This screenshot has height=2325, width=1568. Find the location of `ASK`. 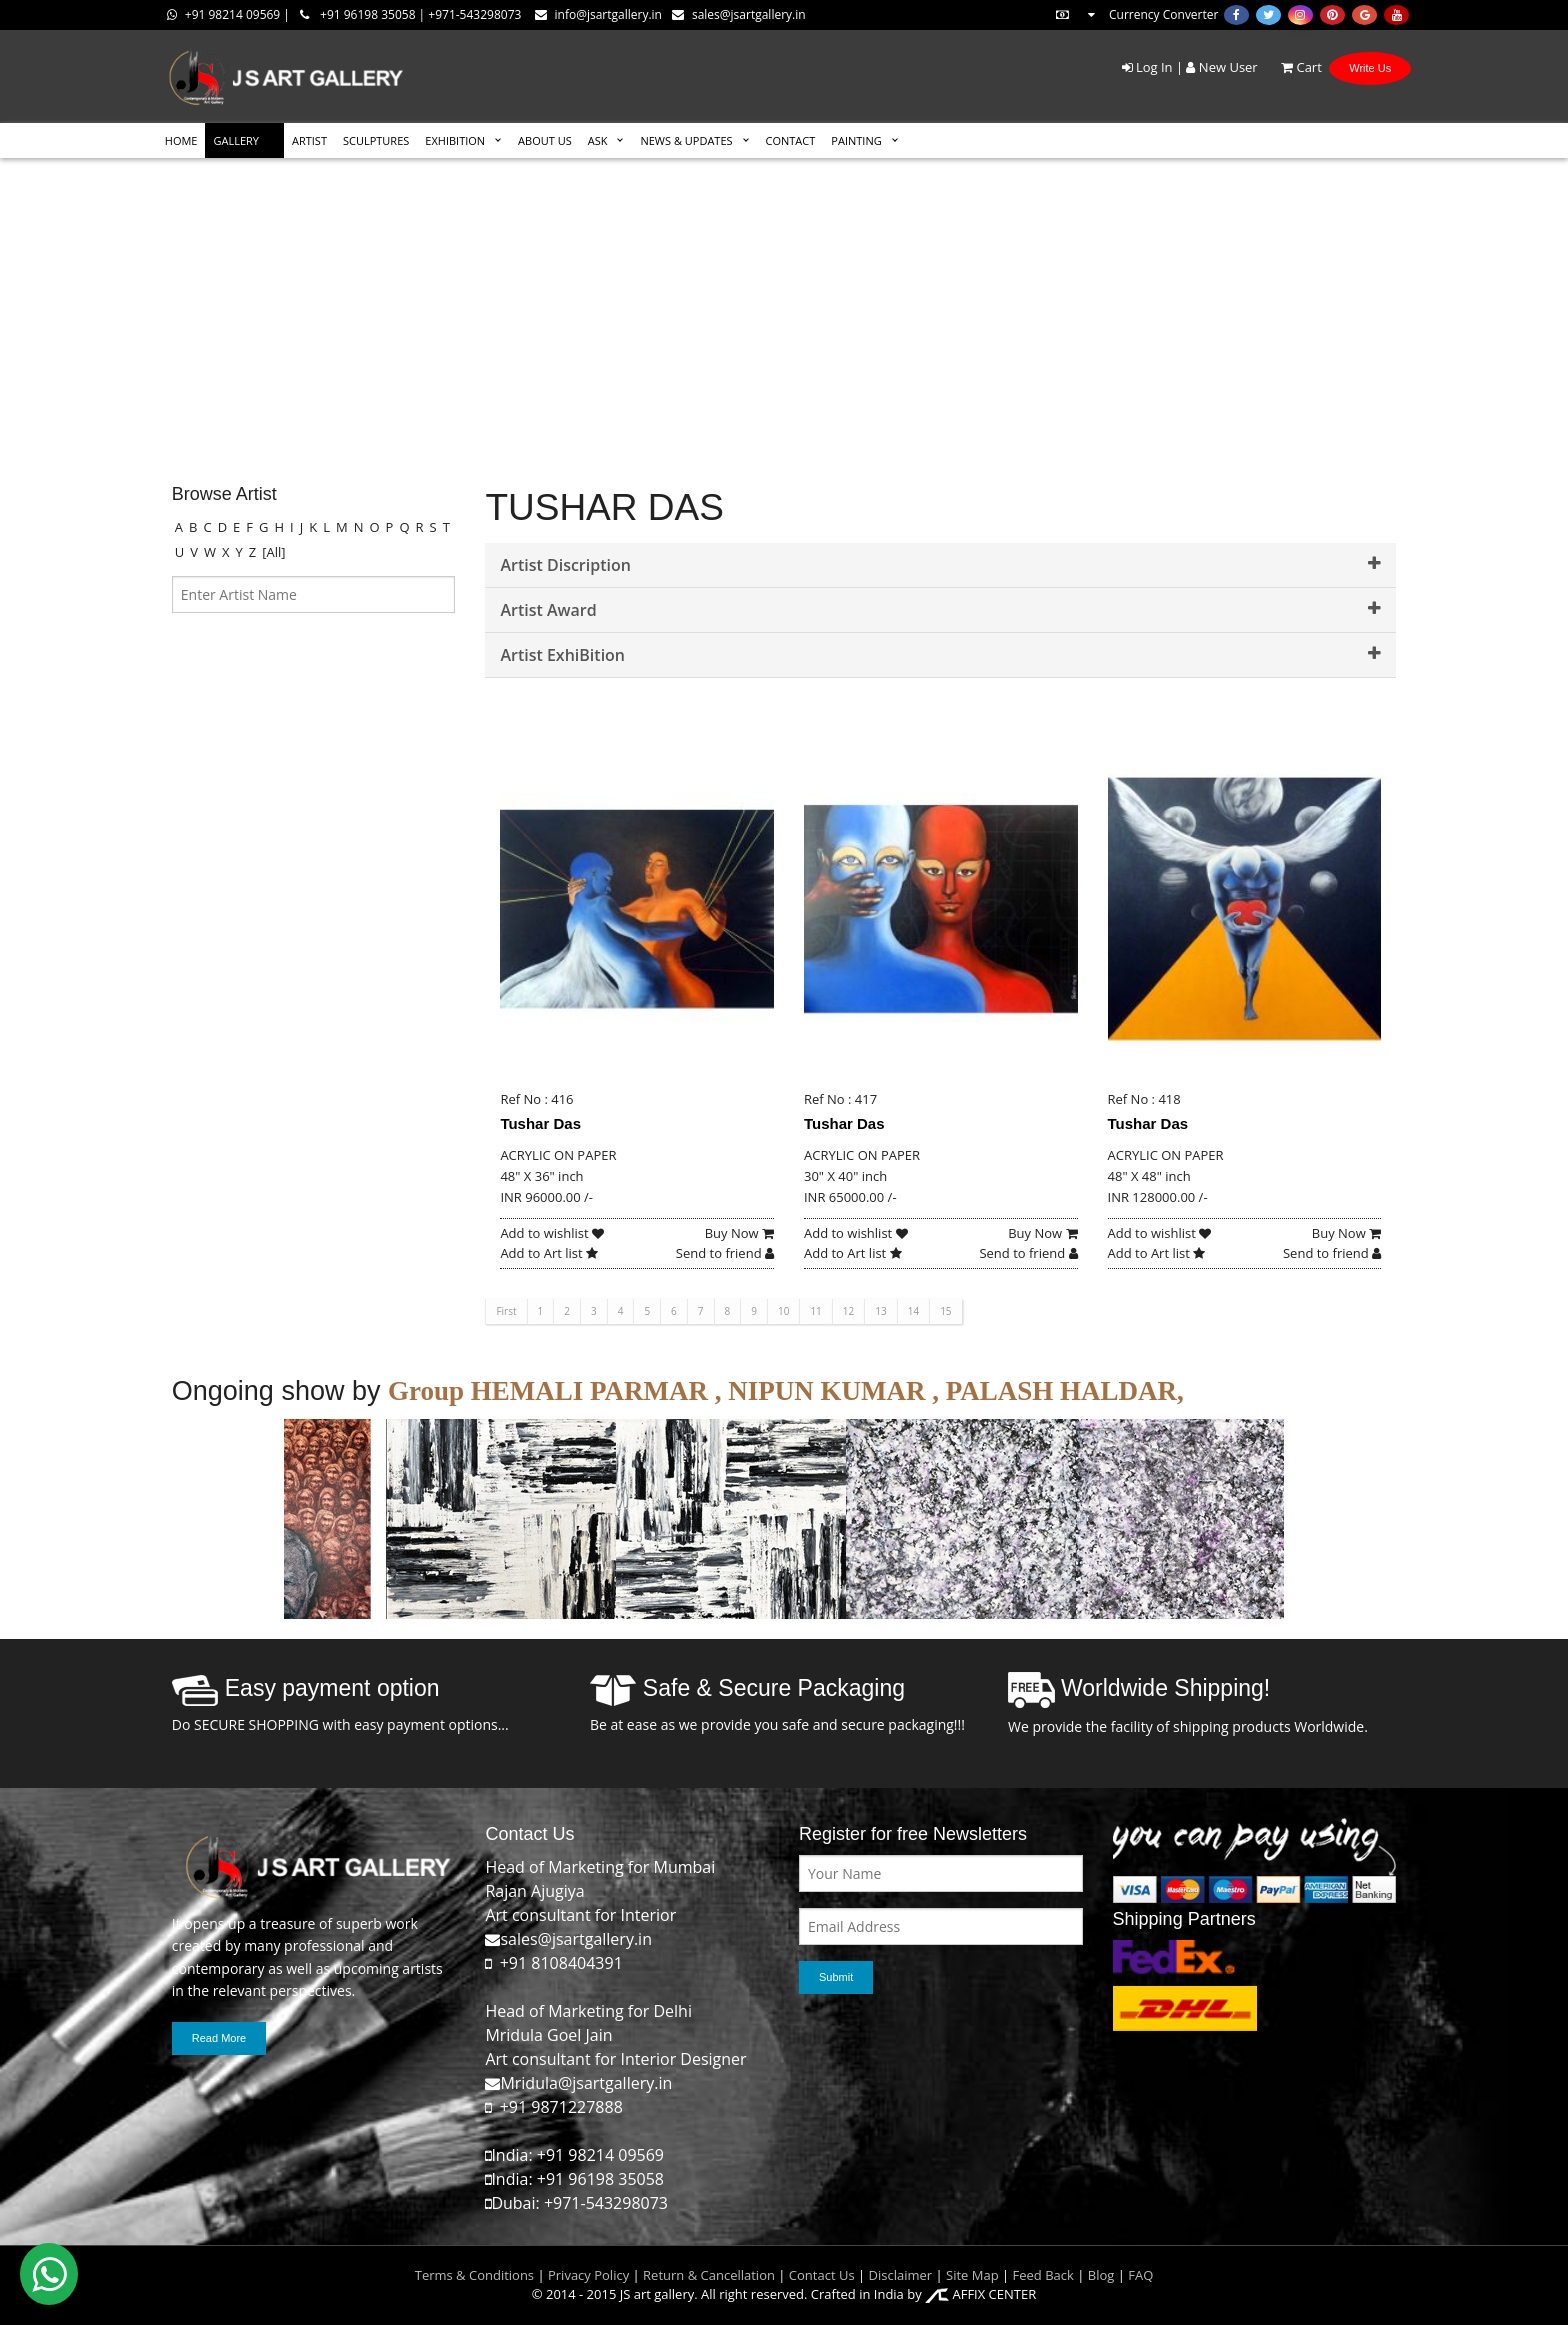

ASK is located at coordinates (598, 140).